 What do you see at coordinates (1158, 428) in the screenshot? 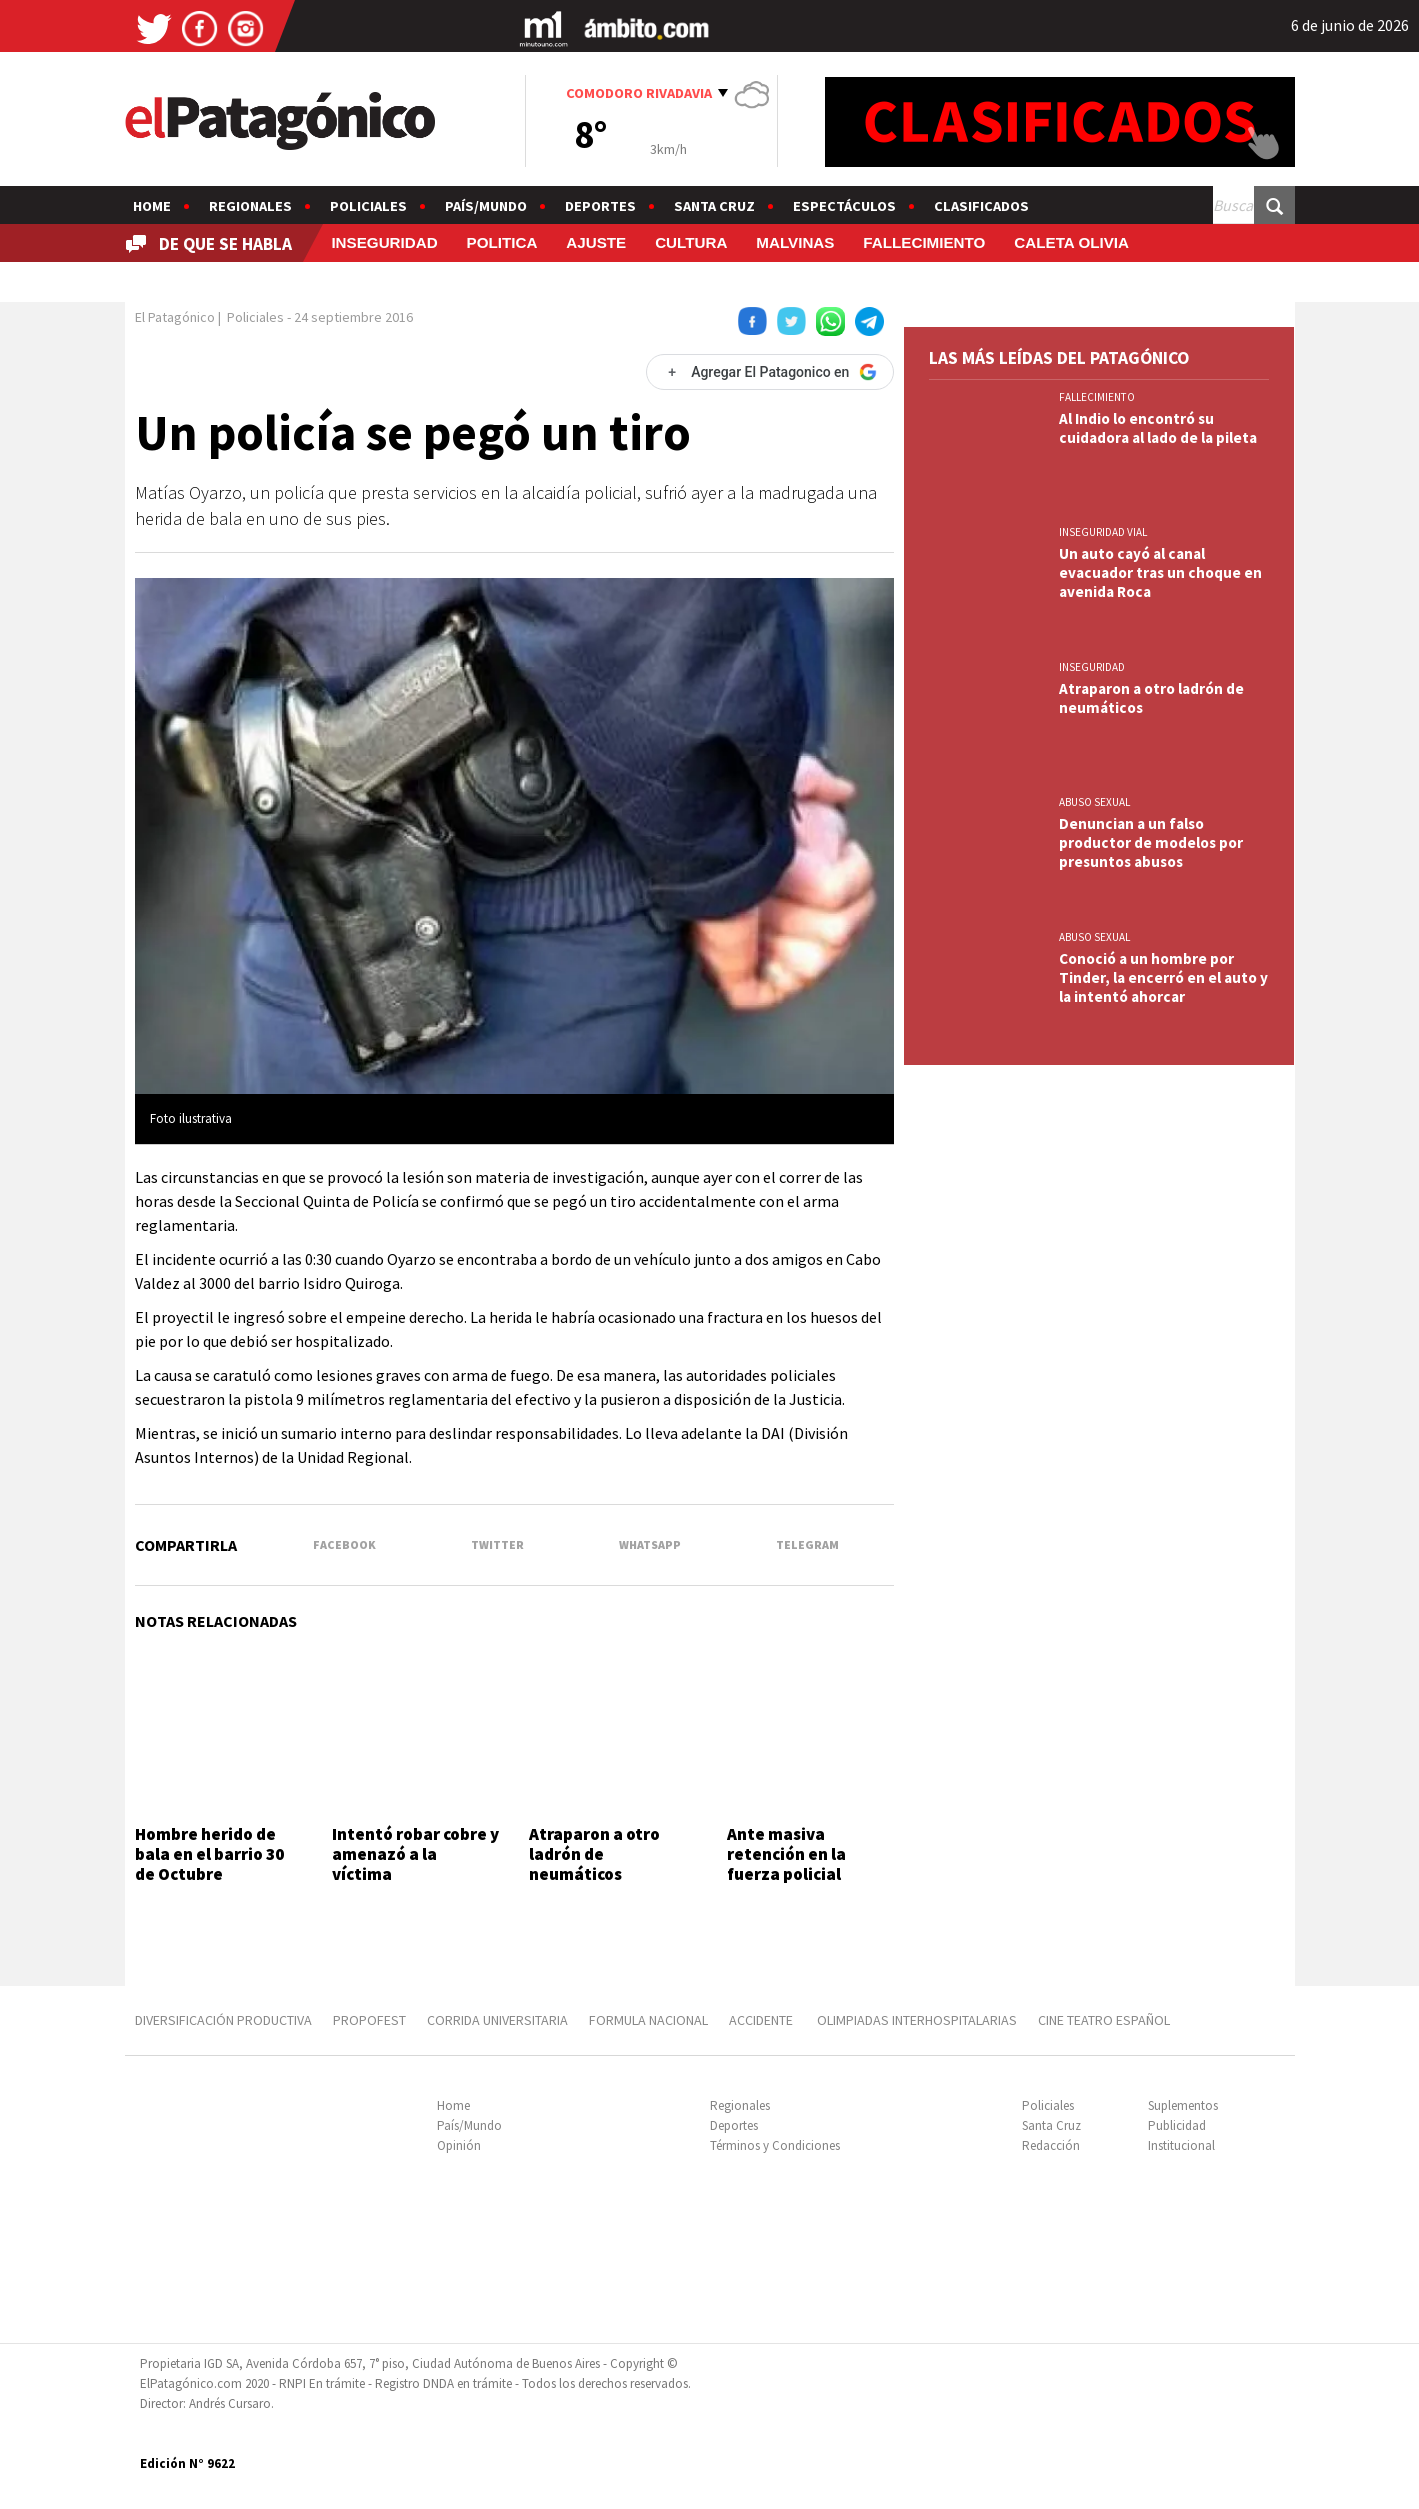
I see `Al Indio lo encontró su cuidadora al lado de la pileta` at bounding box center [1158, 428].